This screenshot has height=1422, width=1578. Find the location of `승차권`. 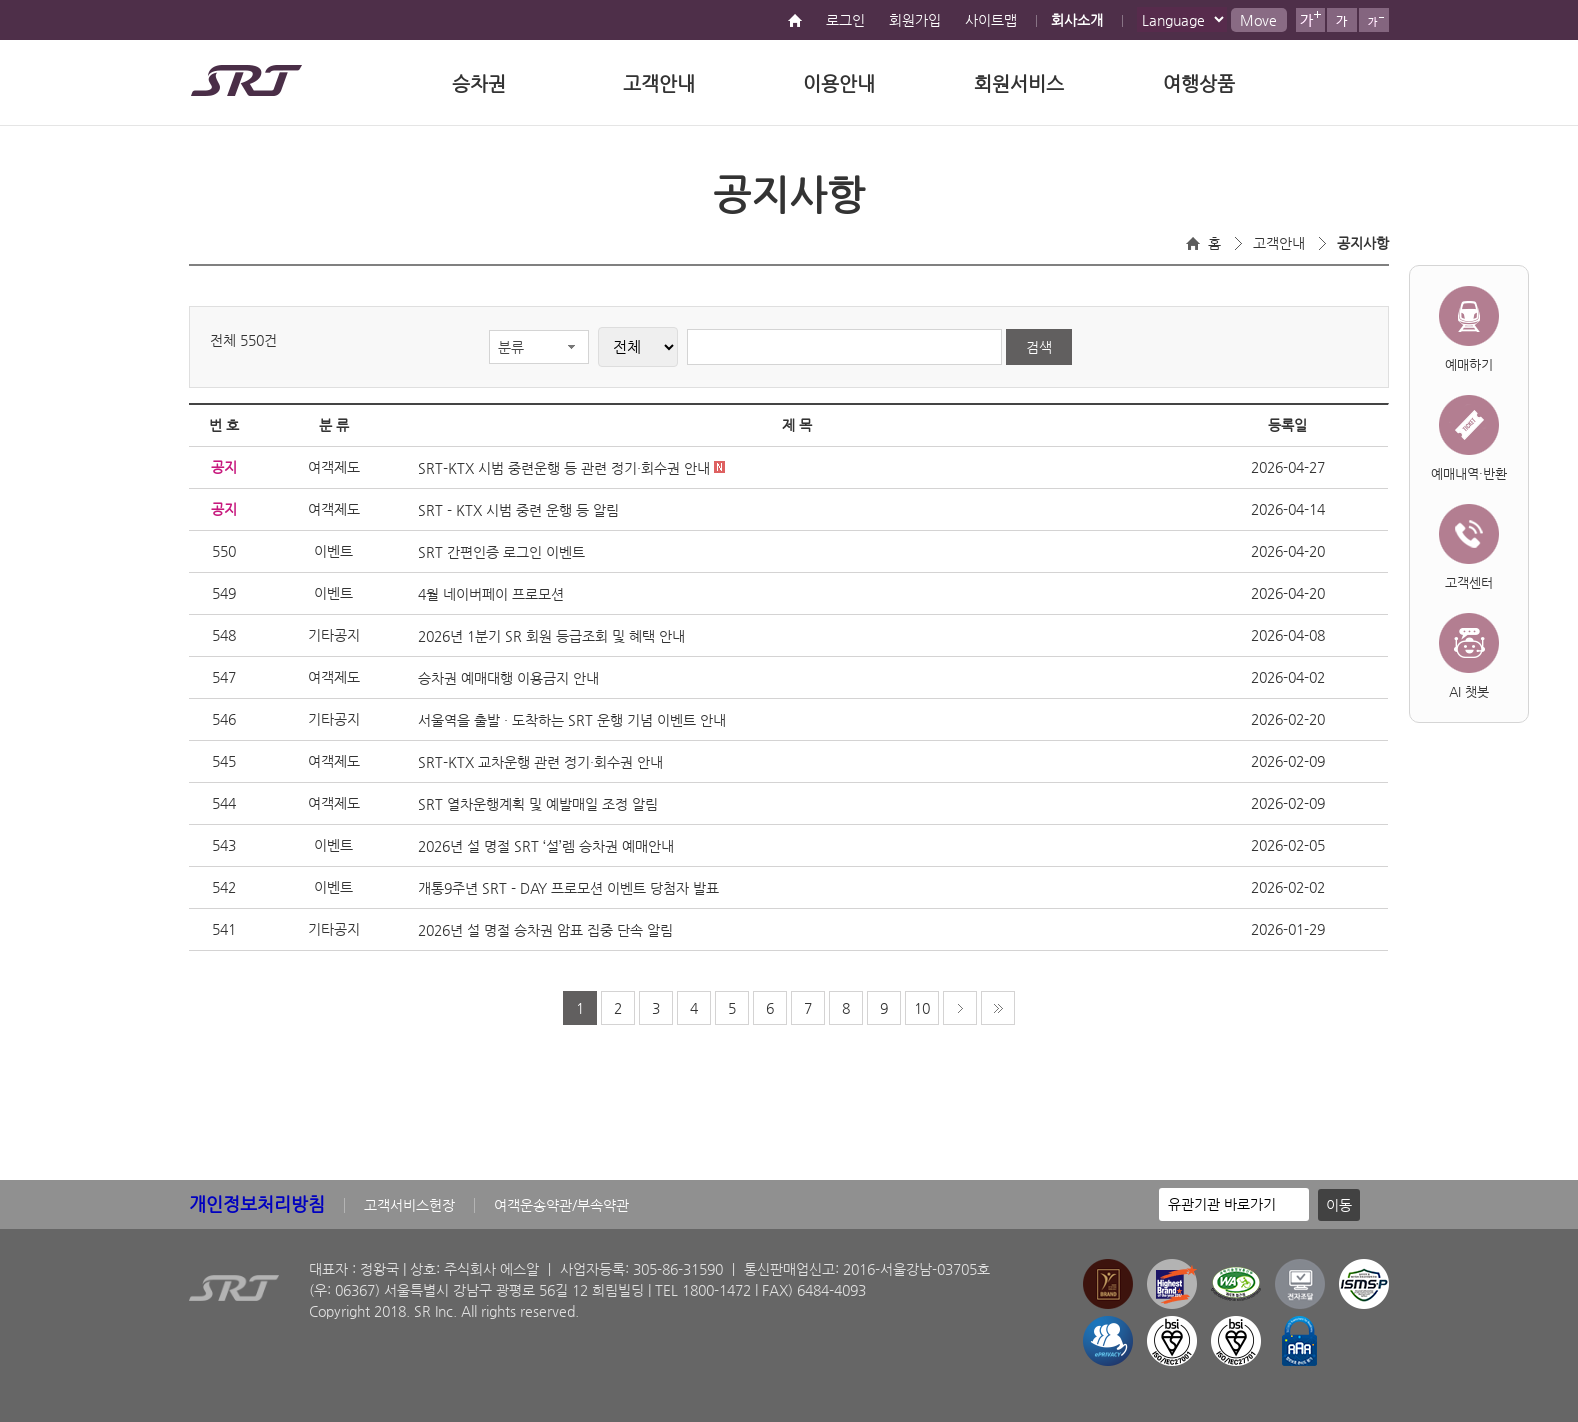

승차권 is located at coordinates (479, 83).